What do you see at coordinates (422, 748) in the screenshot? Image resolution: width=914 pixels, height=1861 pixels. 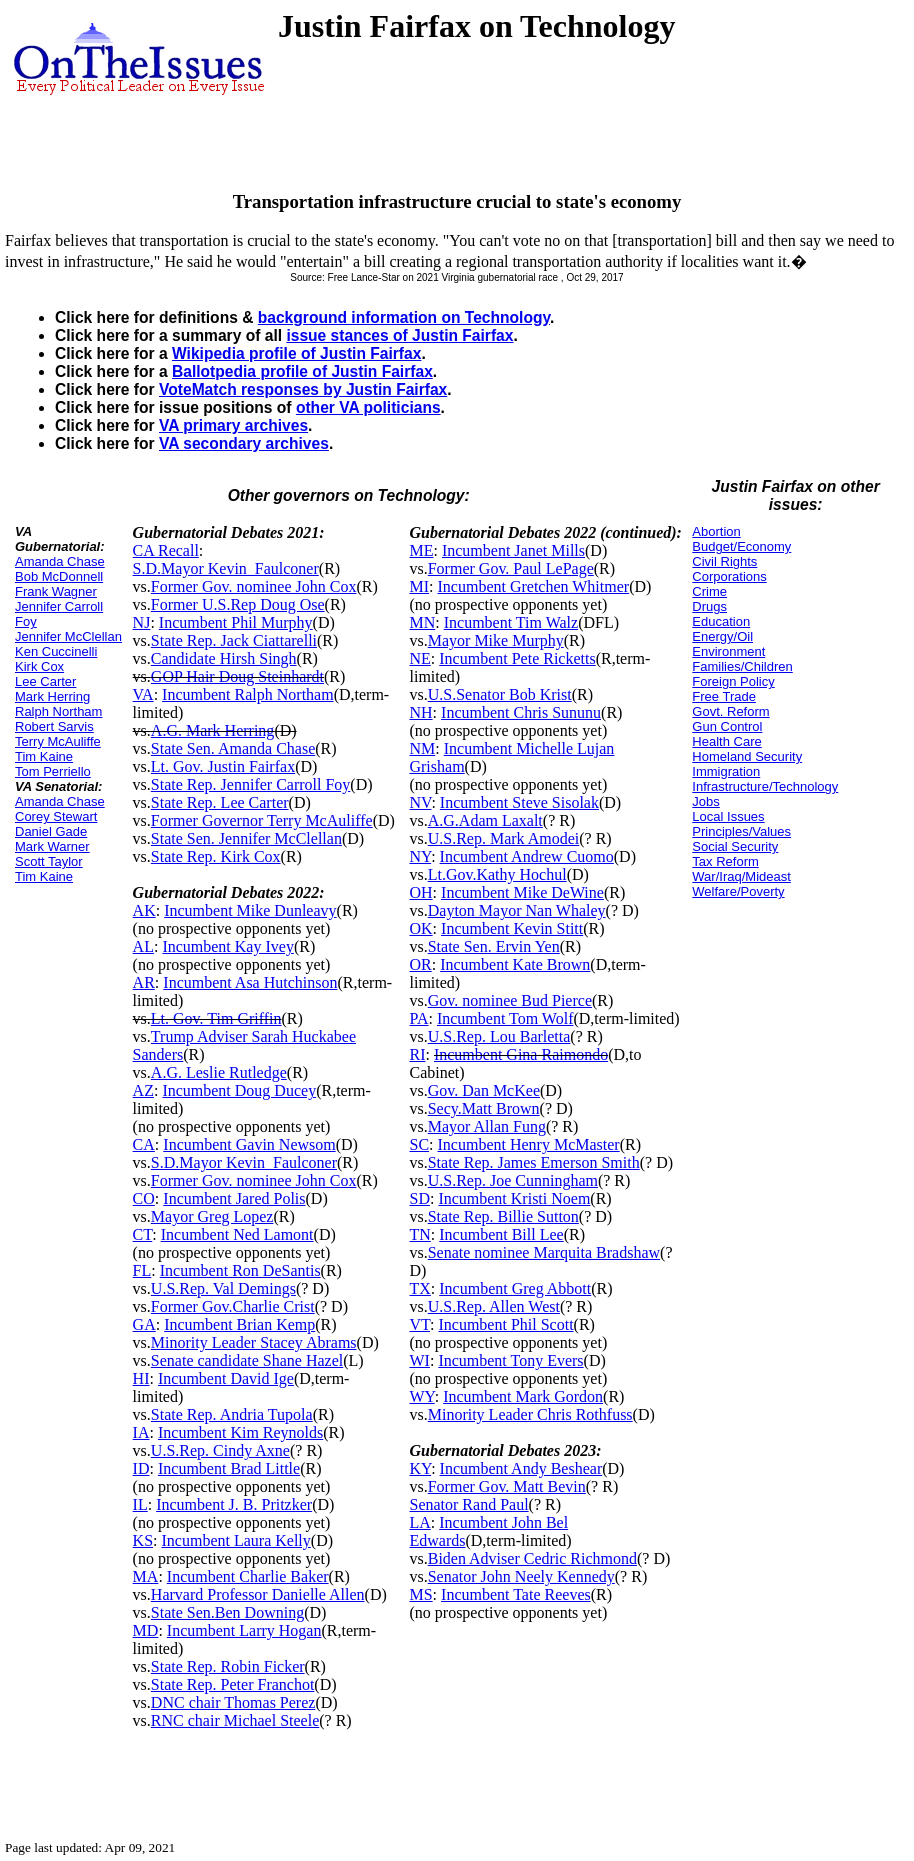 I see `NM` at bounding box center [422, 748].